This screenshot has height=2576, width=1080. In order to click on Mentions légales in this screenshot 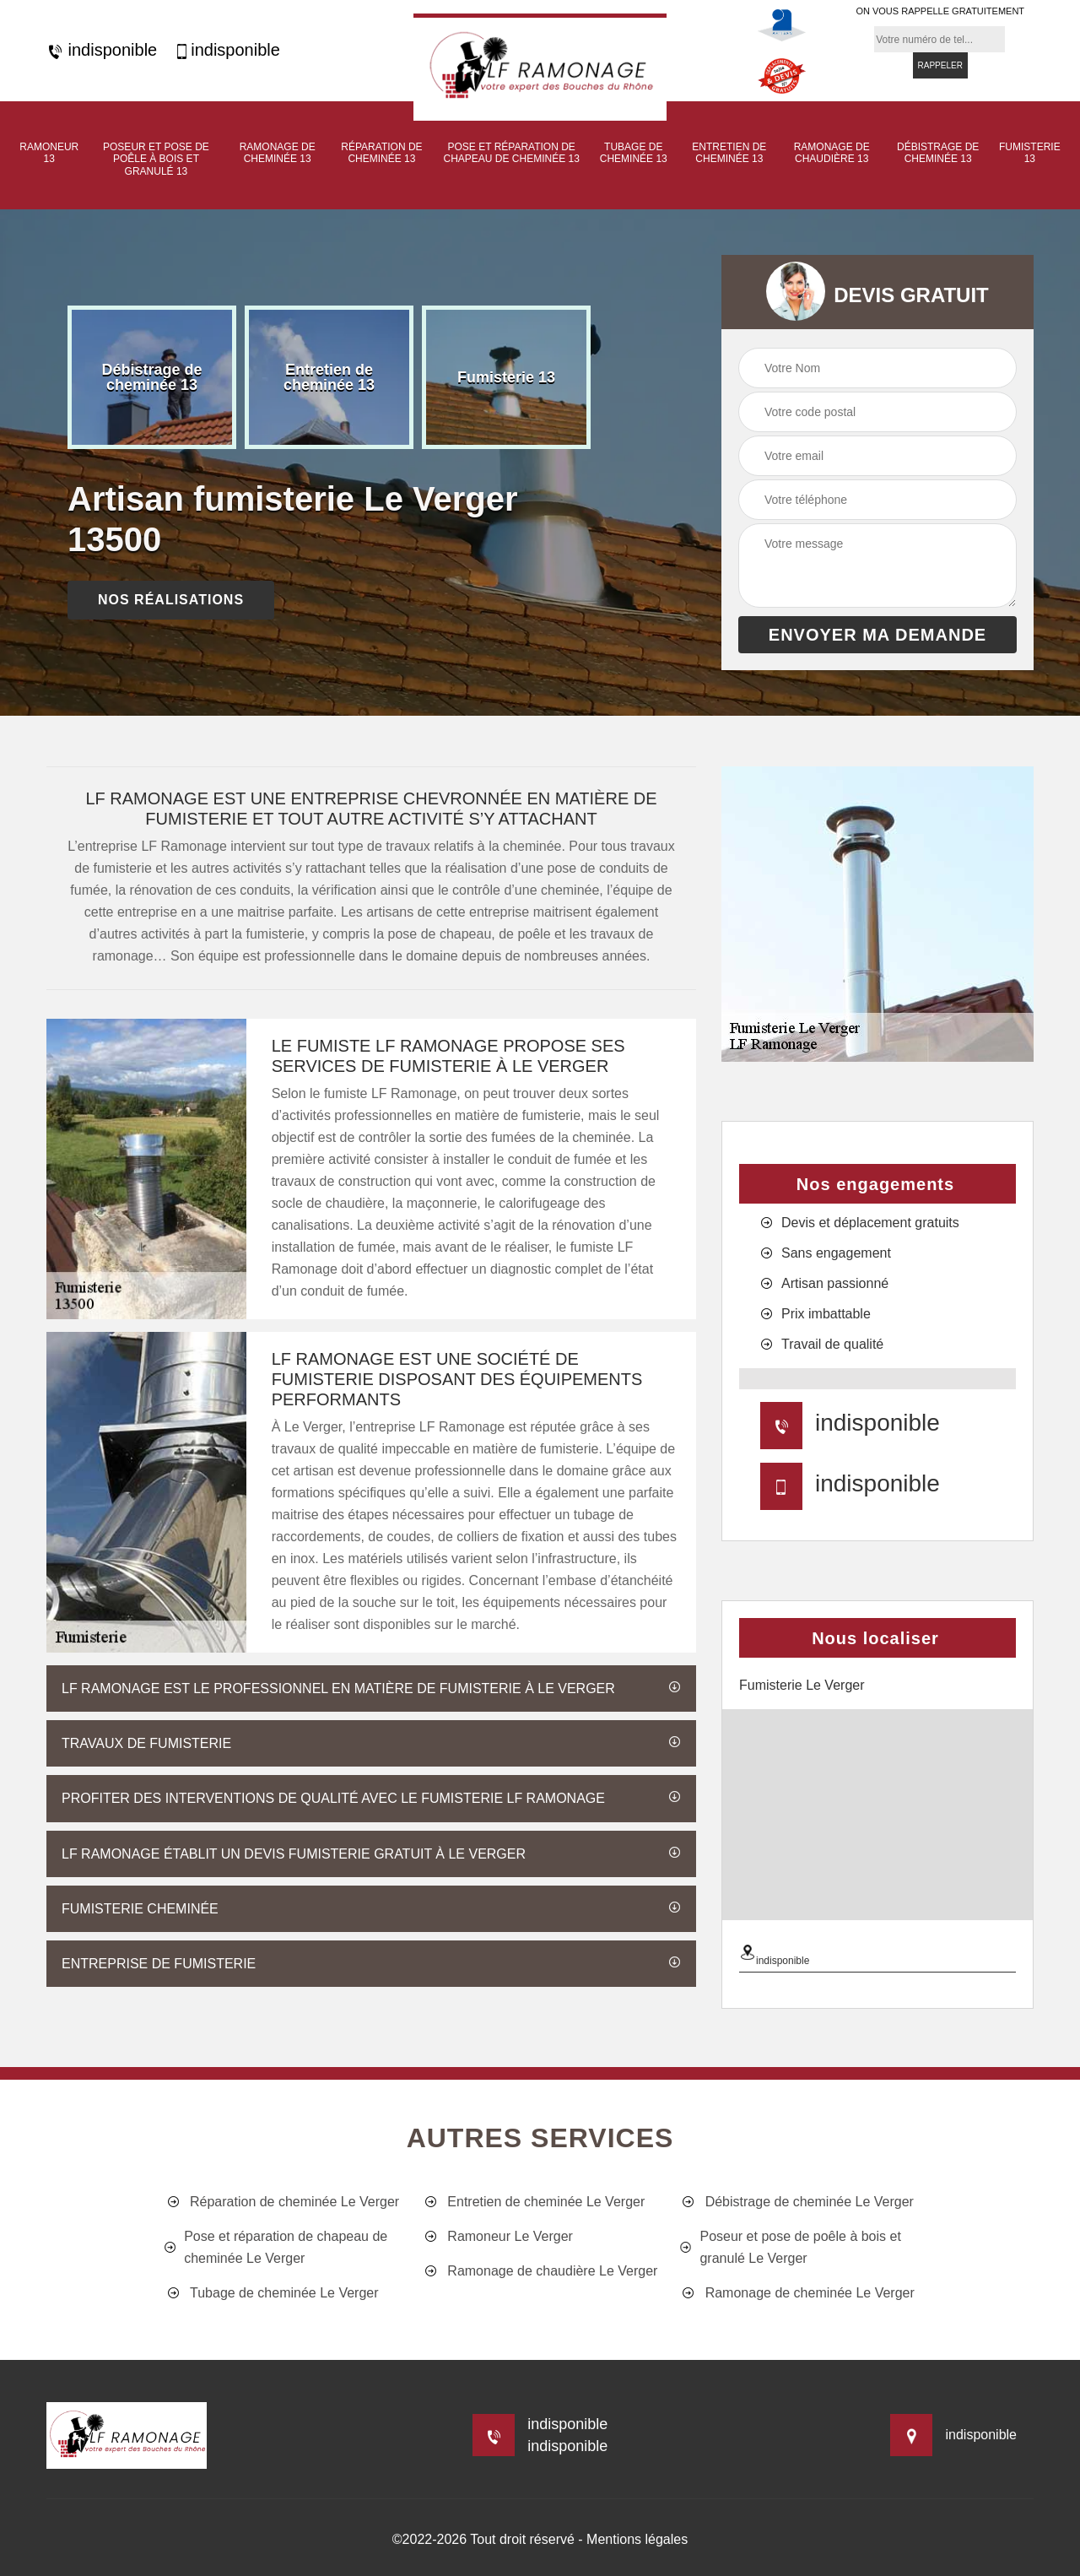, I will do `click(637, 2539)`.